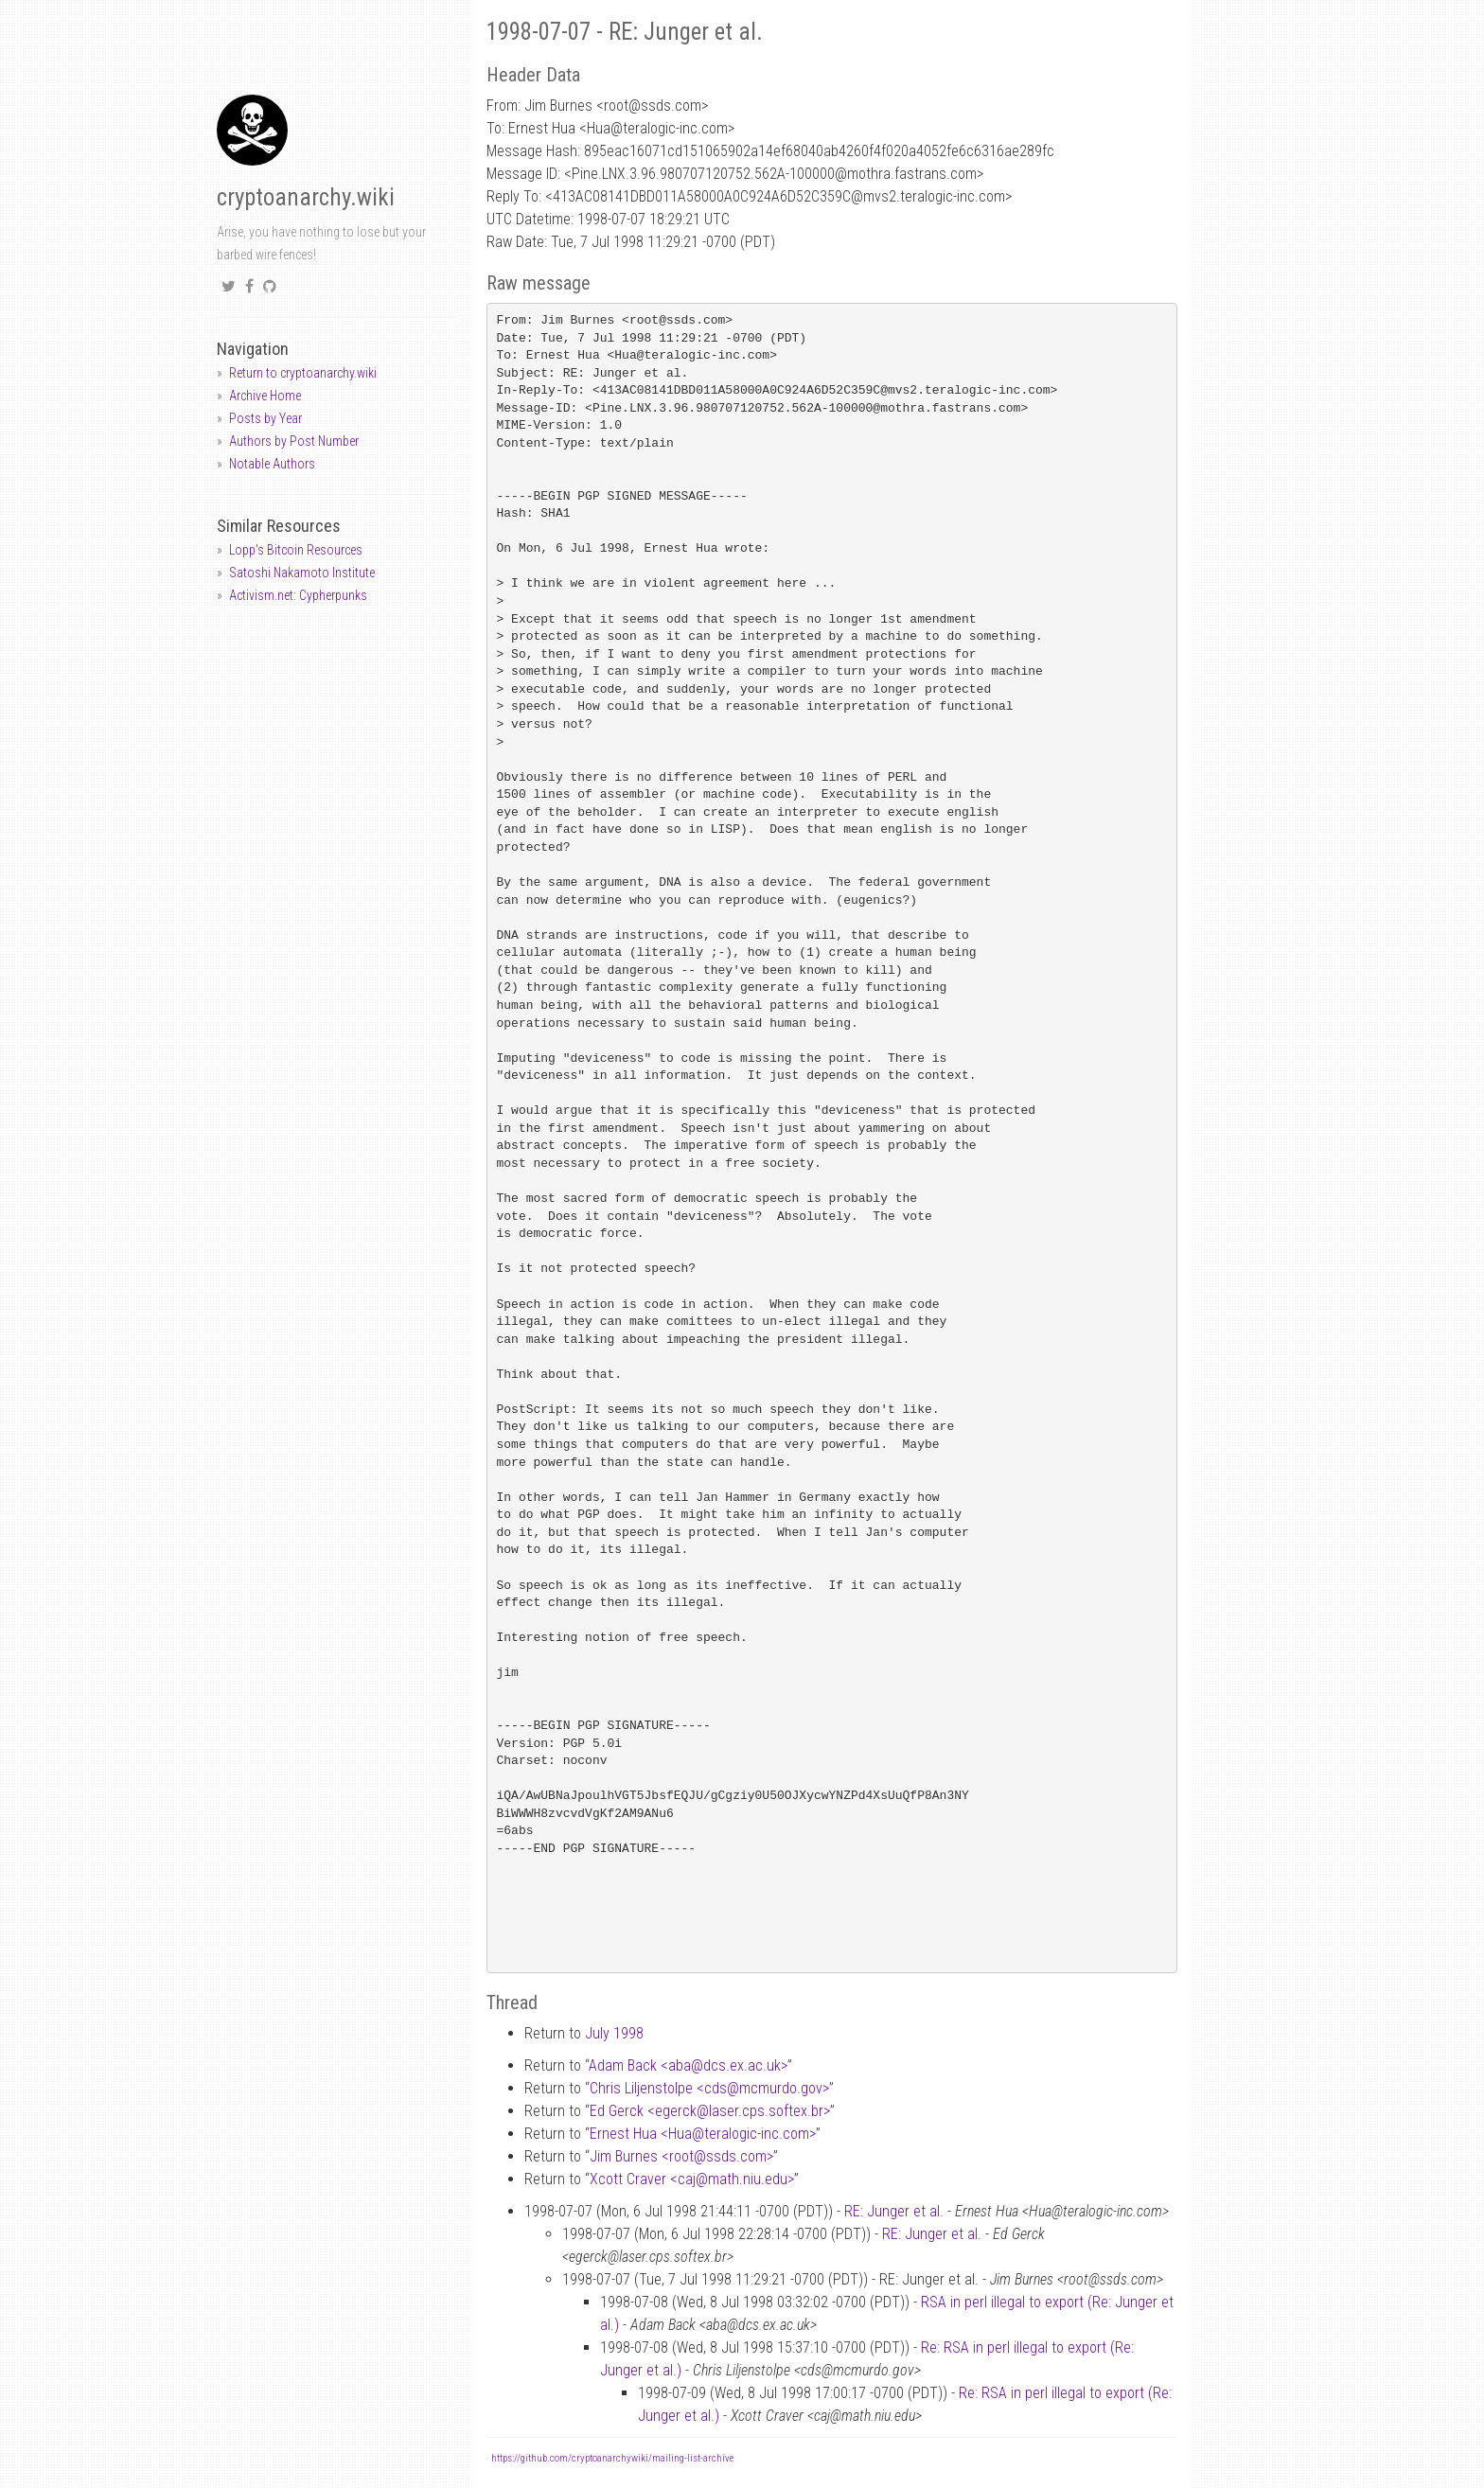 This screenshot has height=2488, width=1484. I want to click on July 1998, so click(614, 2033).